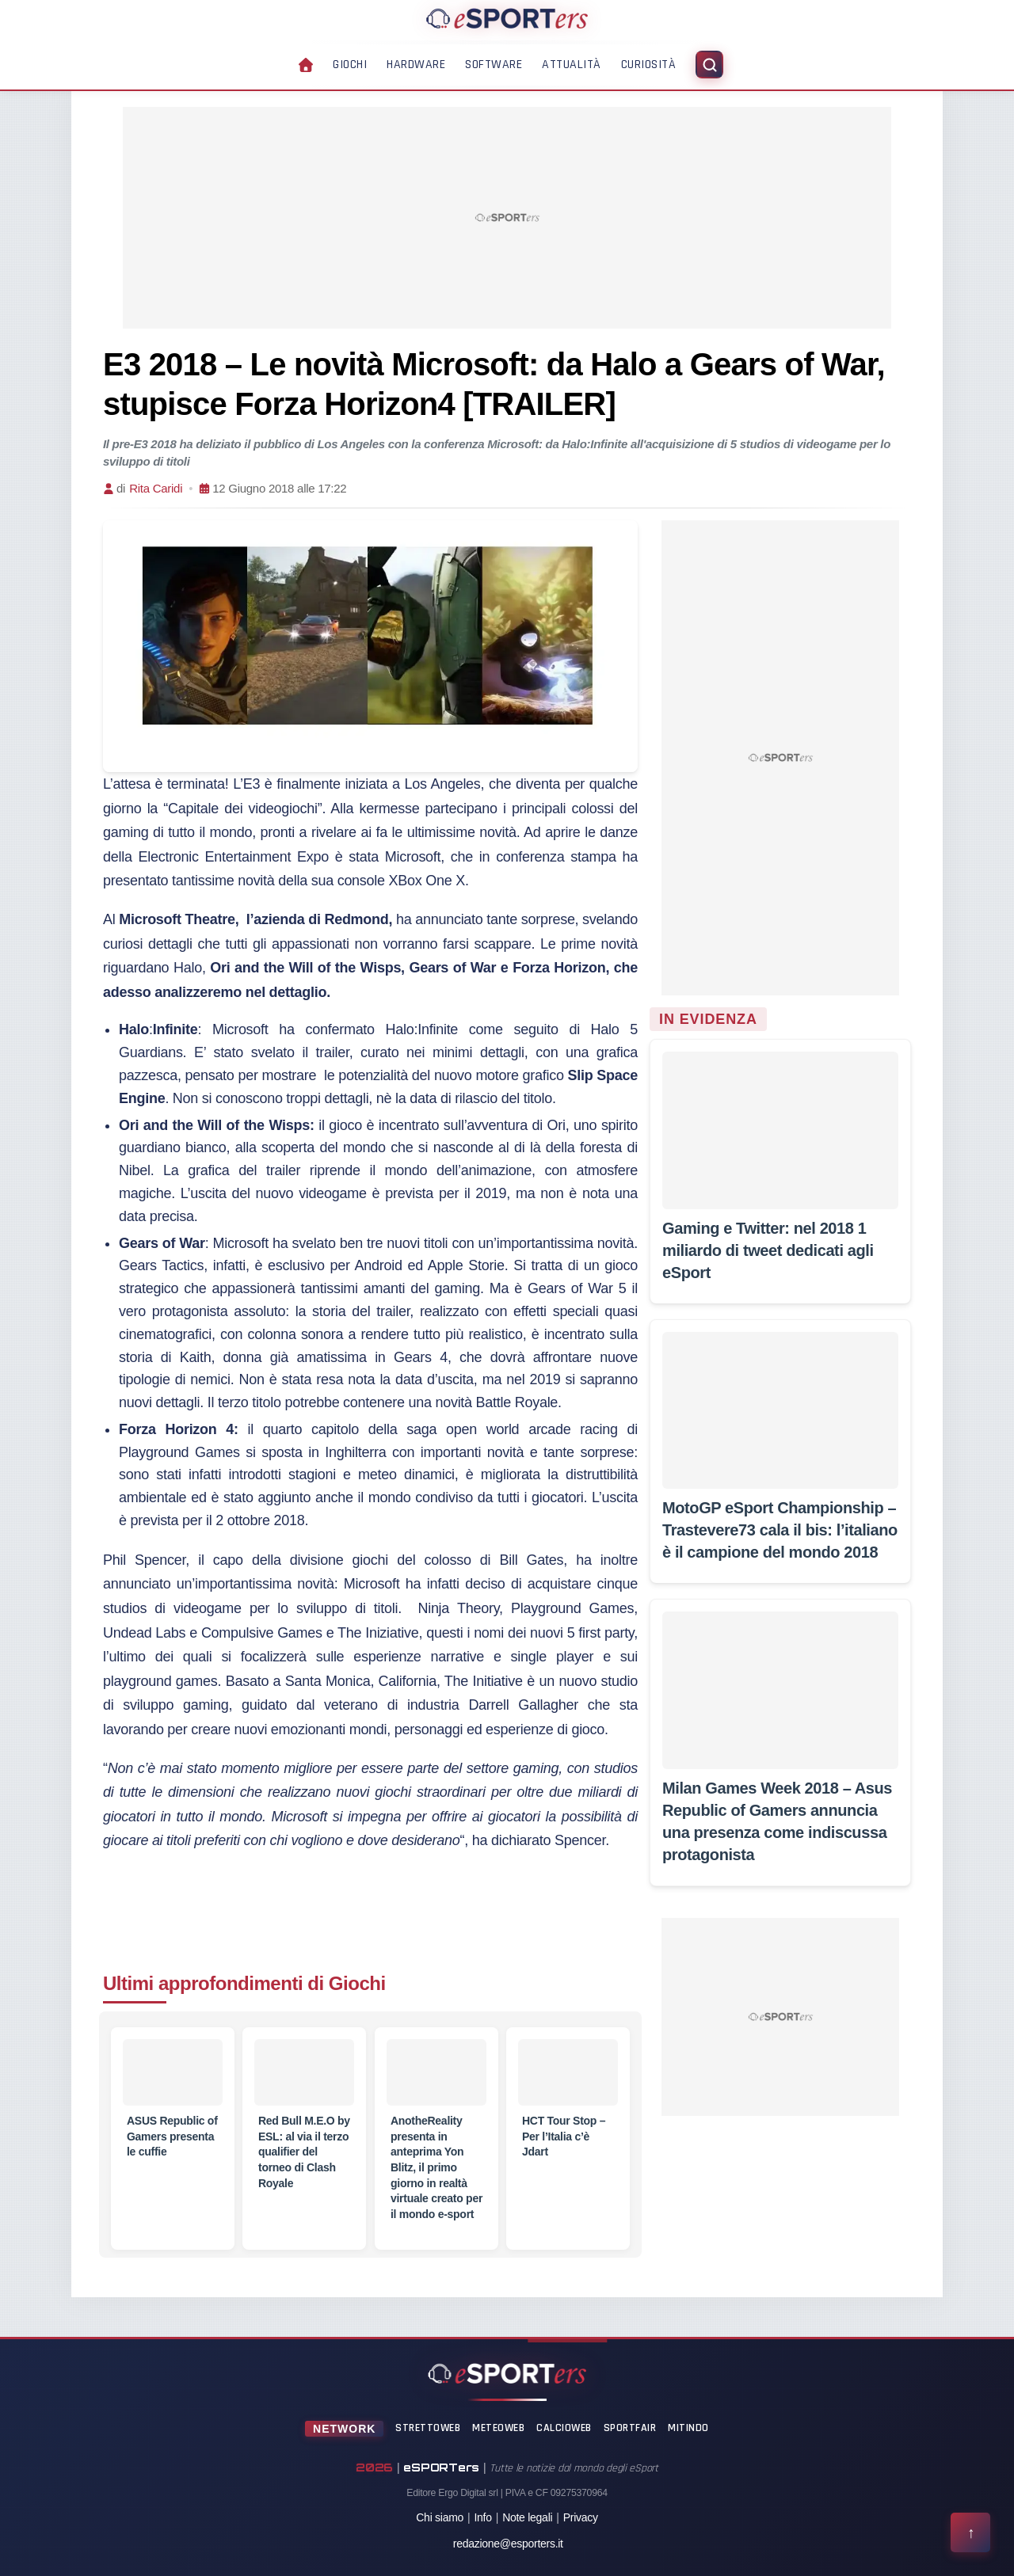 Image resolution: width=1014 pixels, height=2576 pixels. I want to click on [ASUS Republic of Gamers presenta le cuffie], so click(173, 2072).